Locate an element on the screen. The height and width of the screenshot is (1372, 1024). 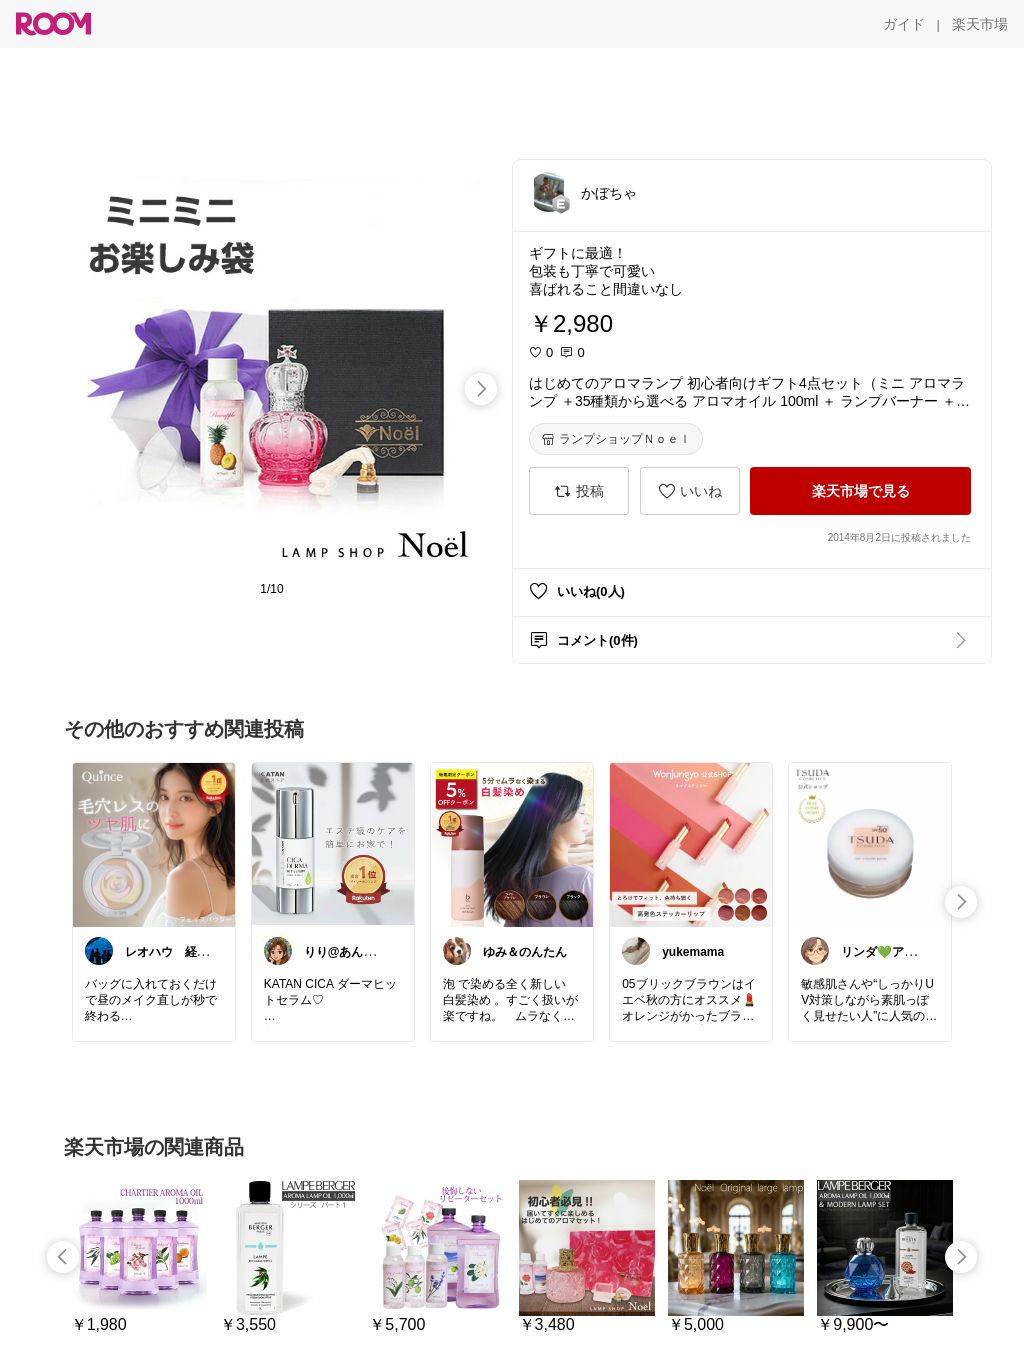
[ランプショップＮｏｅｌ] is located at coordinates (616, 439).